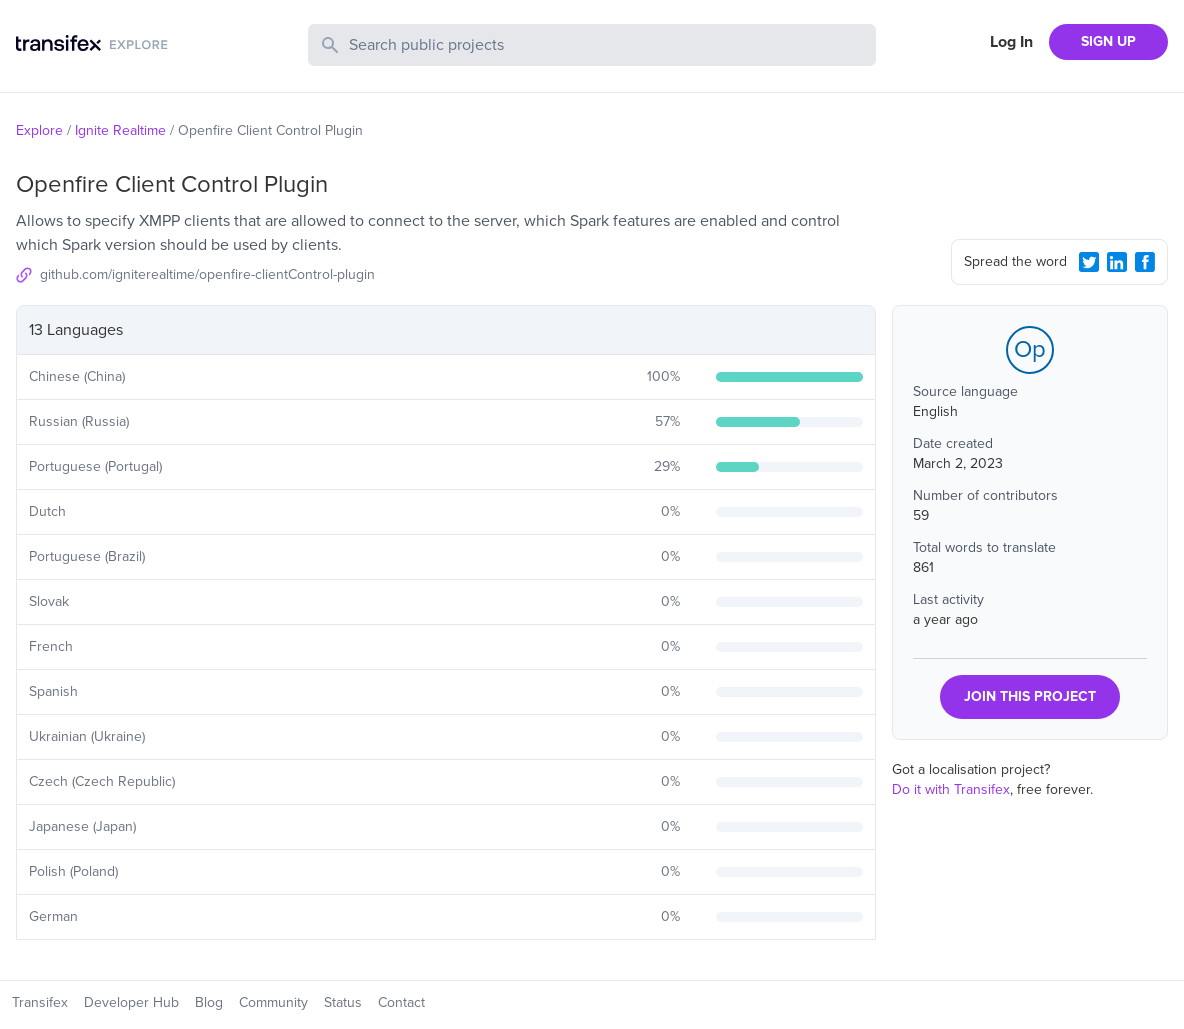 The height and width of the screenshot is (1029, 1184). What do you see at coordinates (1030, 696) in the screenshot?
I see `JOIN THIS PROJECT` at bounding box center [1030, 696].